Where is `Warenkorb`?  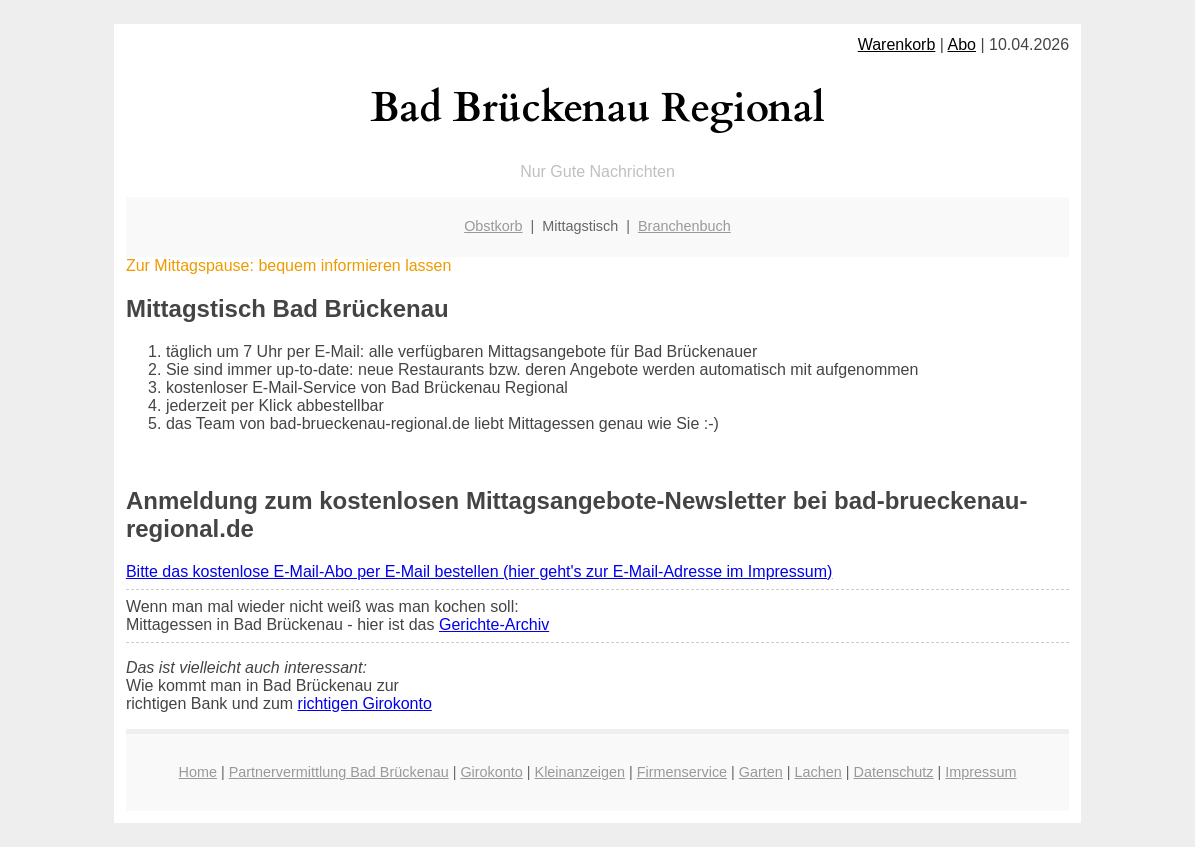 Warenkorb is located at coordinates (897, 44).